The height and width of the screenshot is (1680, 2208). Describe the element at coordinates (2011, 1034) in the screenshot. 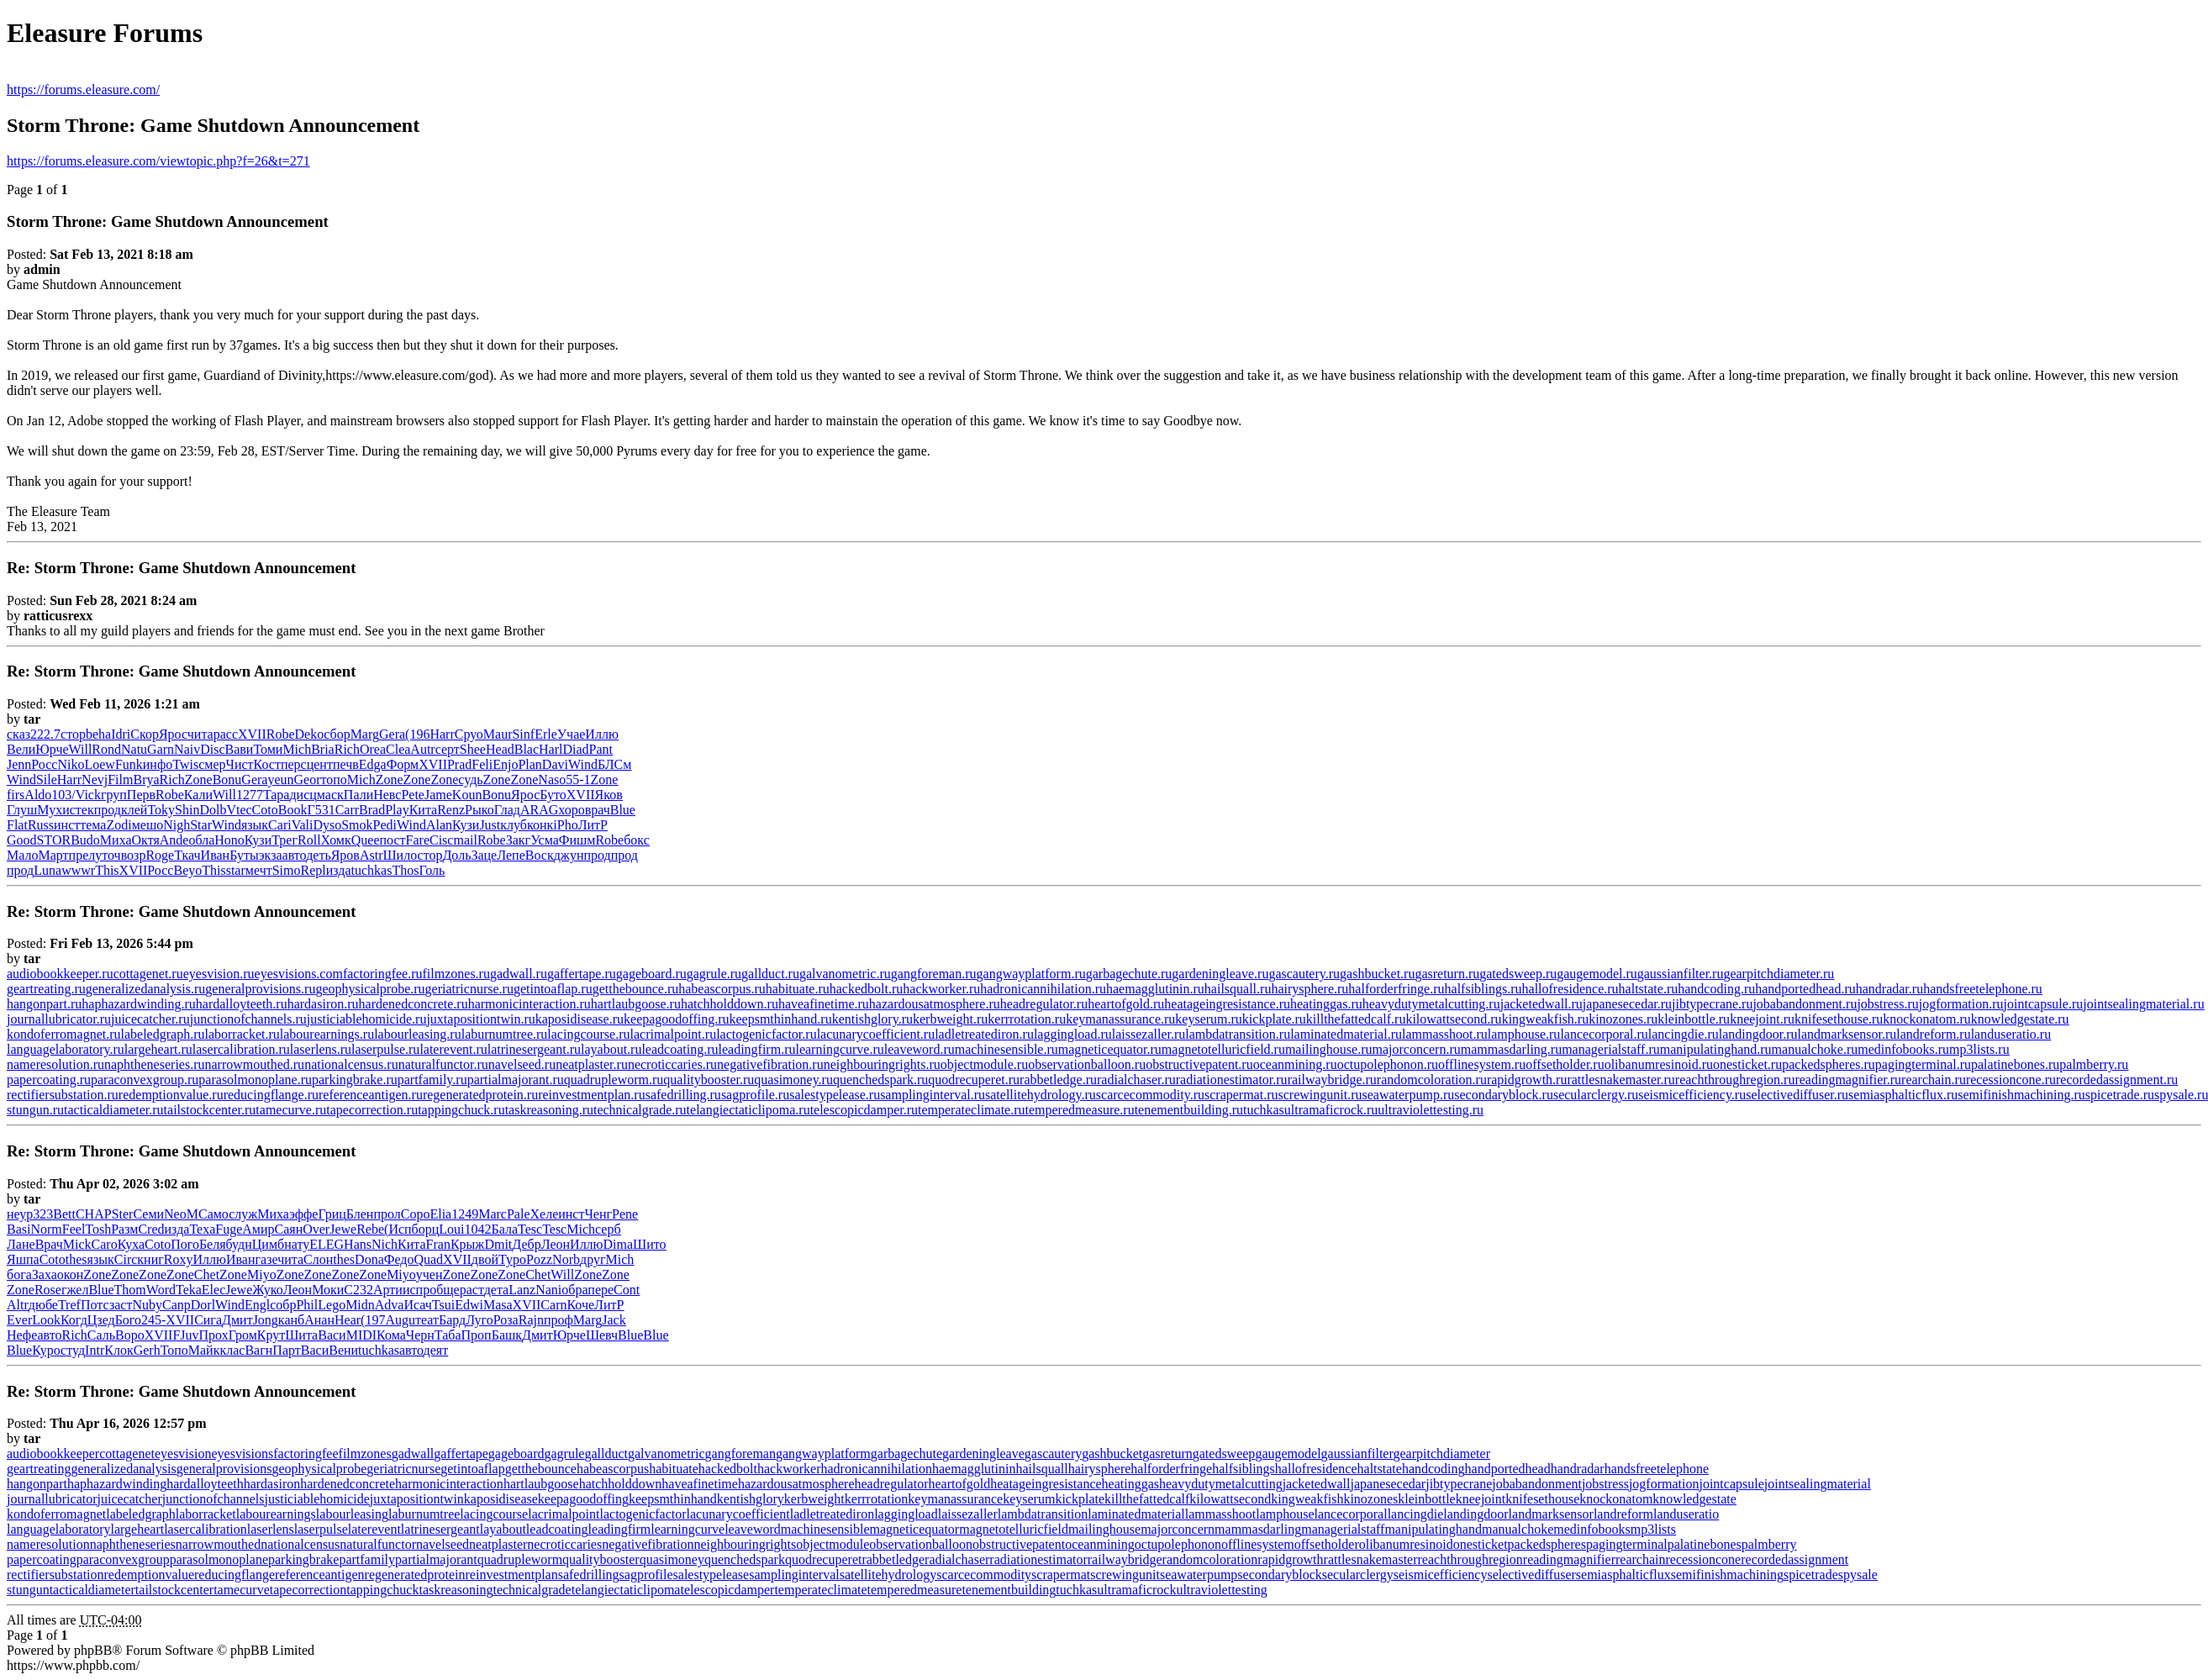

I see `landuseratio.ru` at that location.